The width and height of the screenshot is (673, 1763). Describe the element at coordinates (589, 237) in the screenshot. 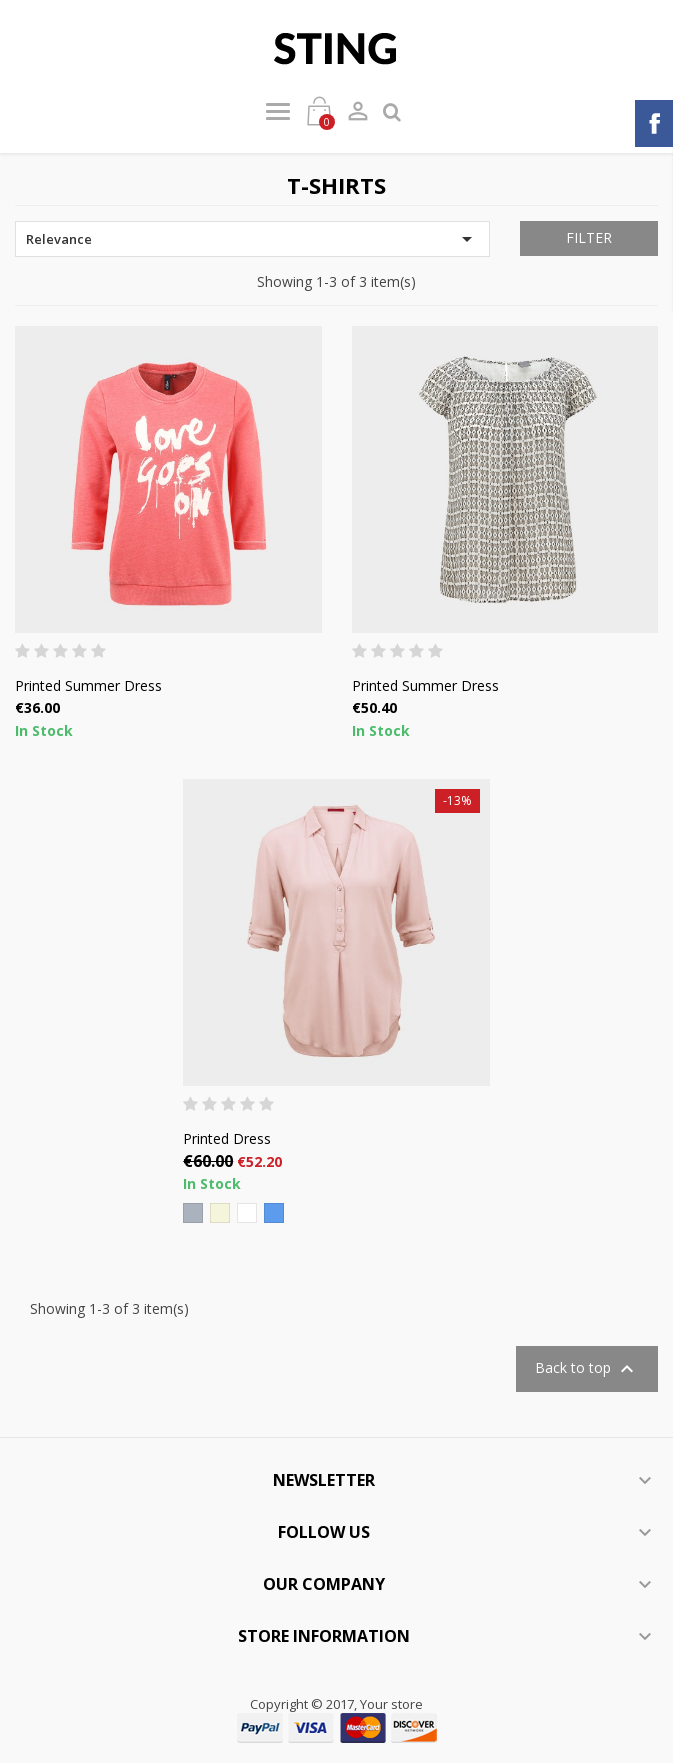

I see `Filter` at that location.